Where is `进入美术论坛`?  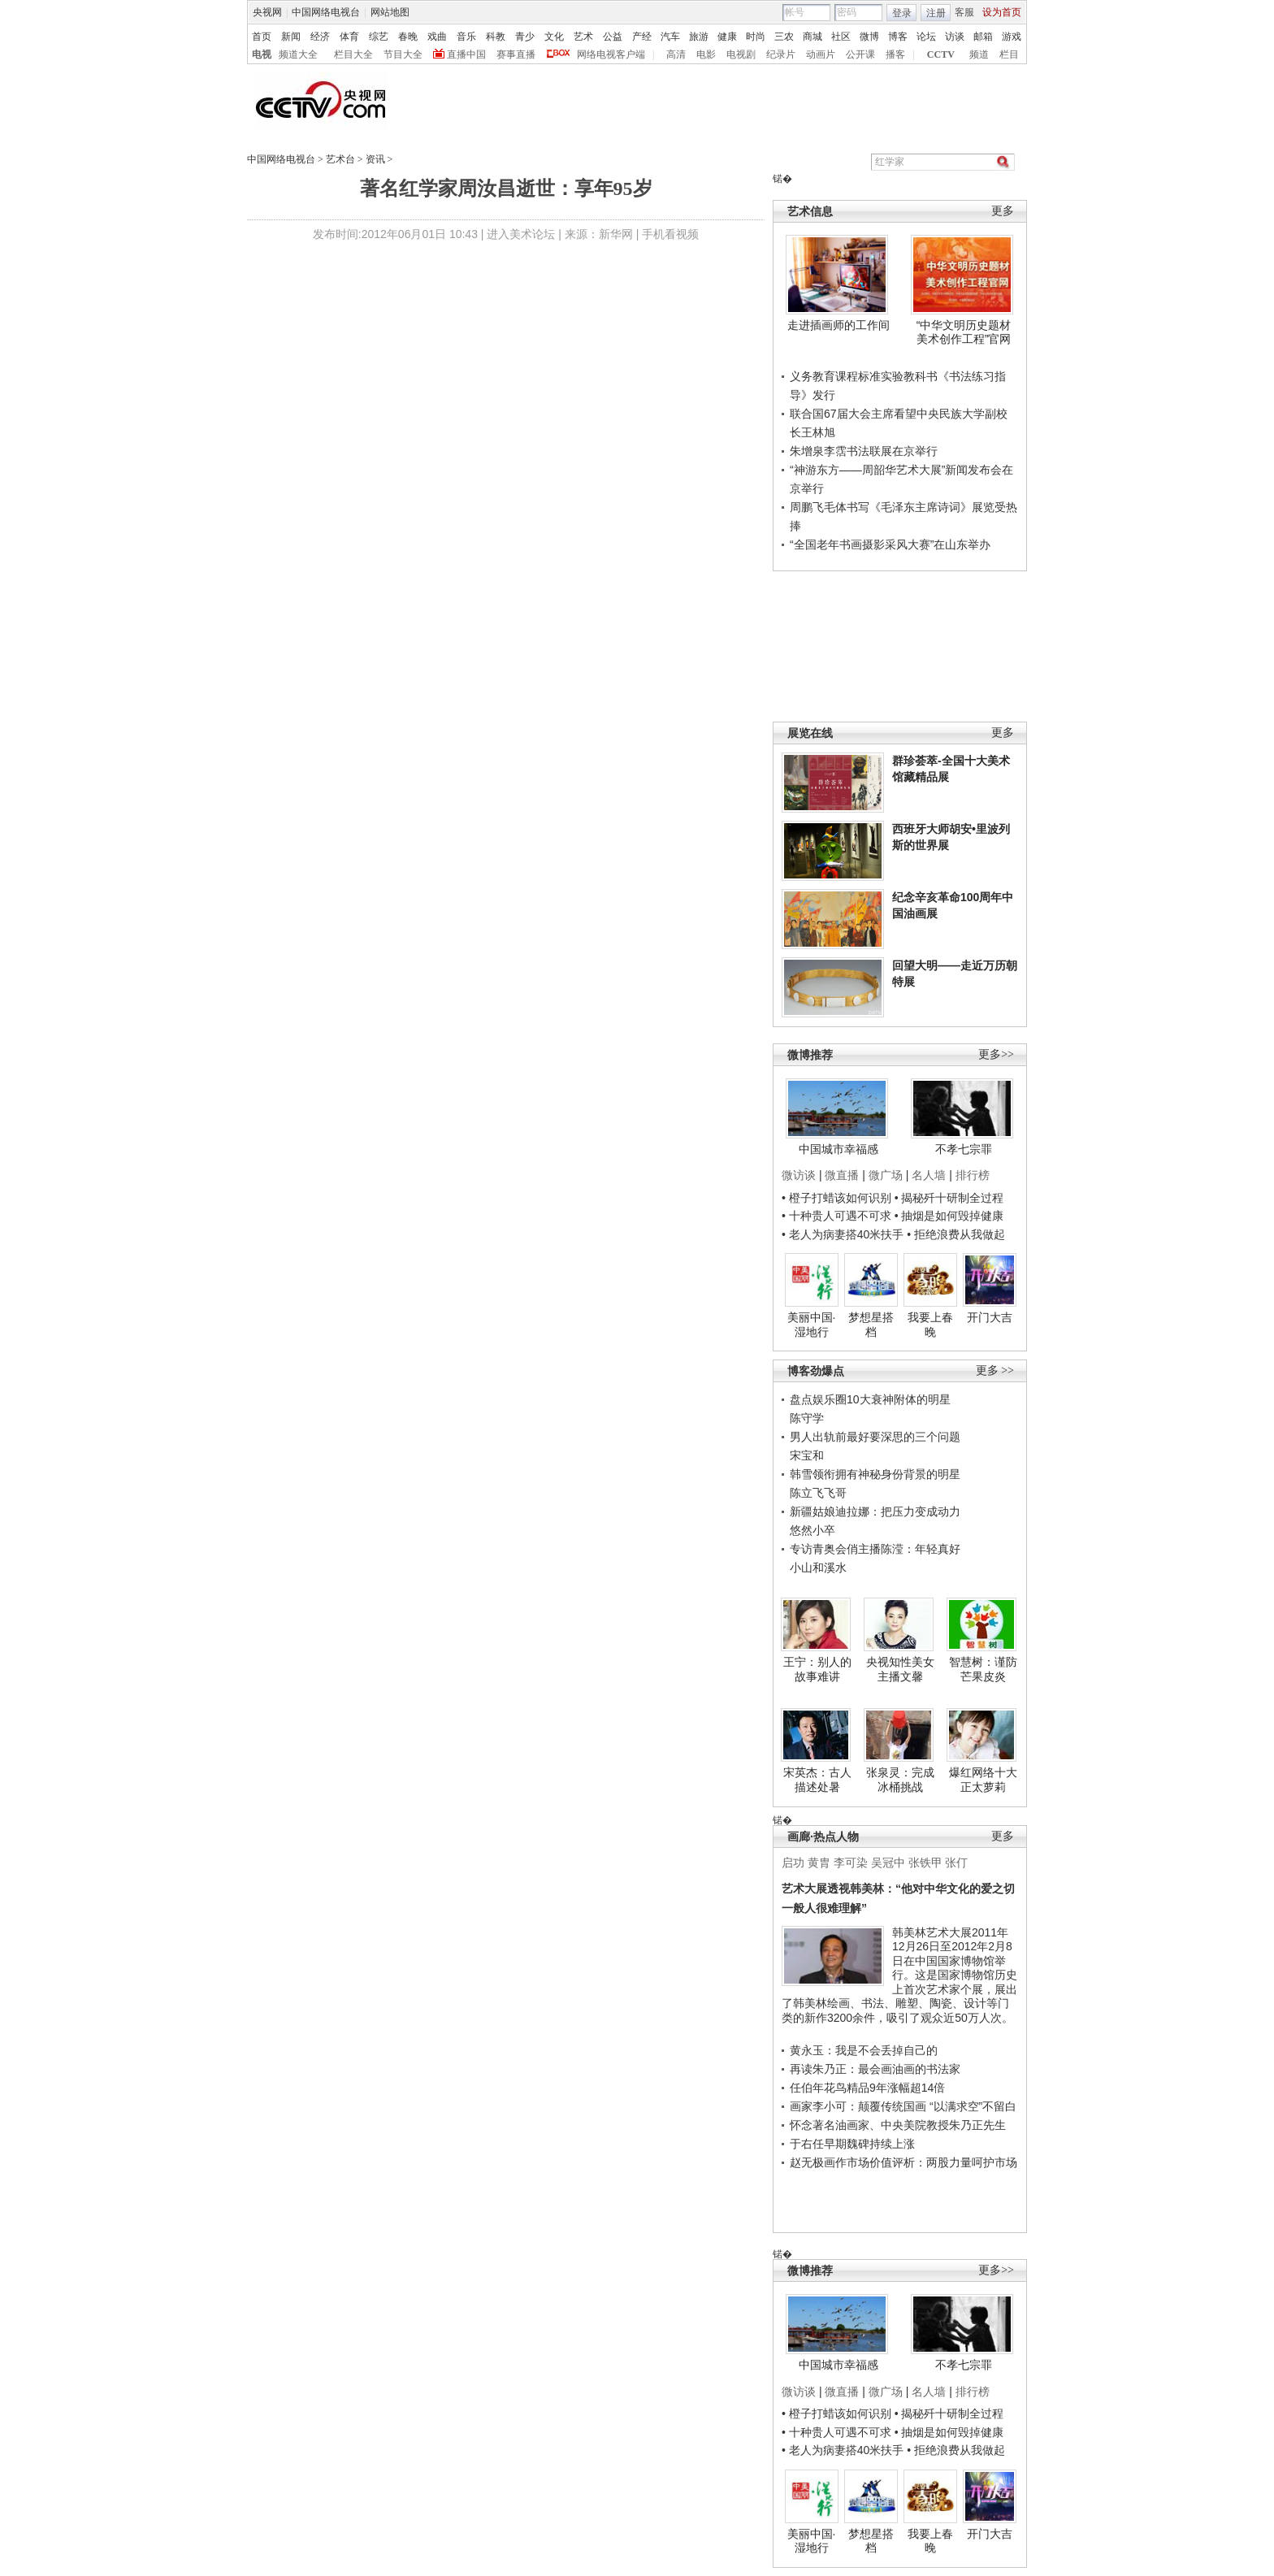
进入美术论坛 is located at coordinates (521, 234).